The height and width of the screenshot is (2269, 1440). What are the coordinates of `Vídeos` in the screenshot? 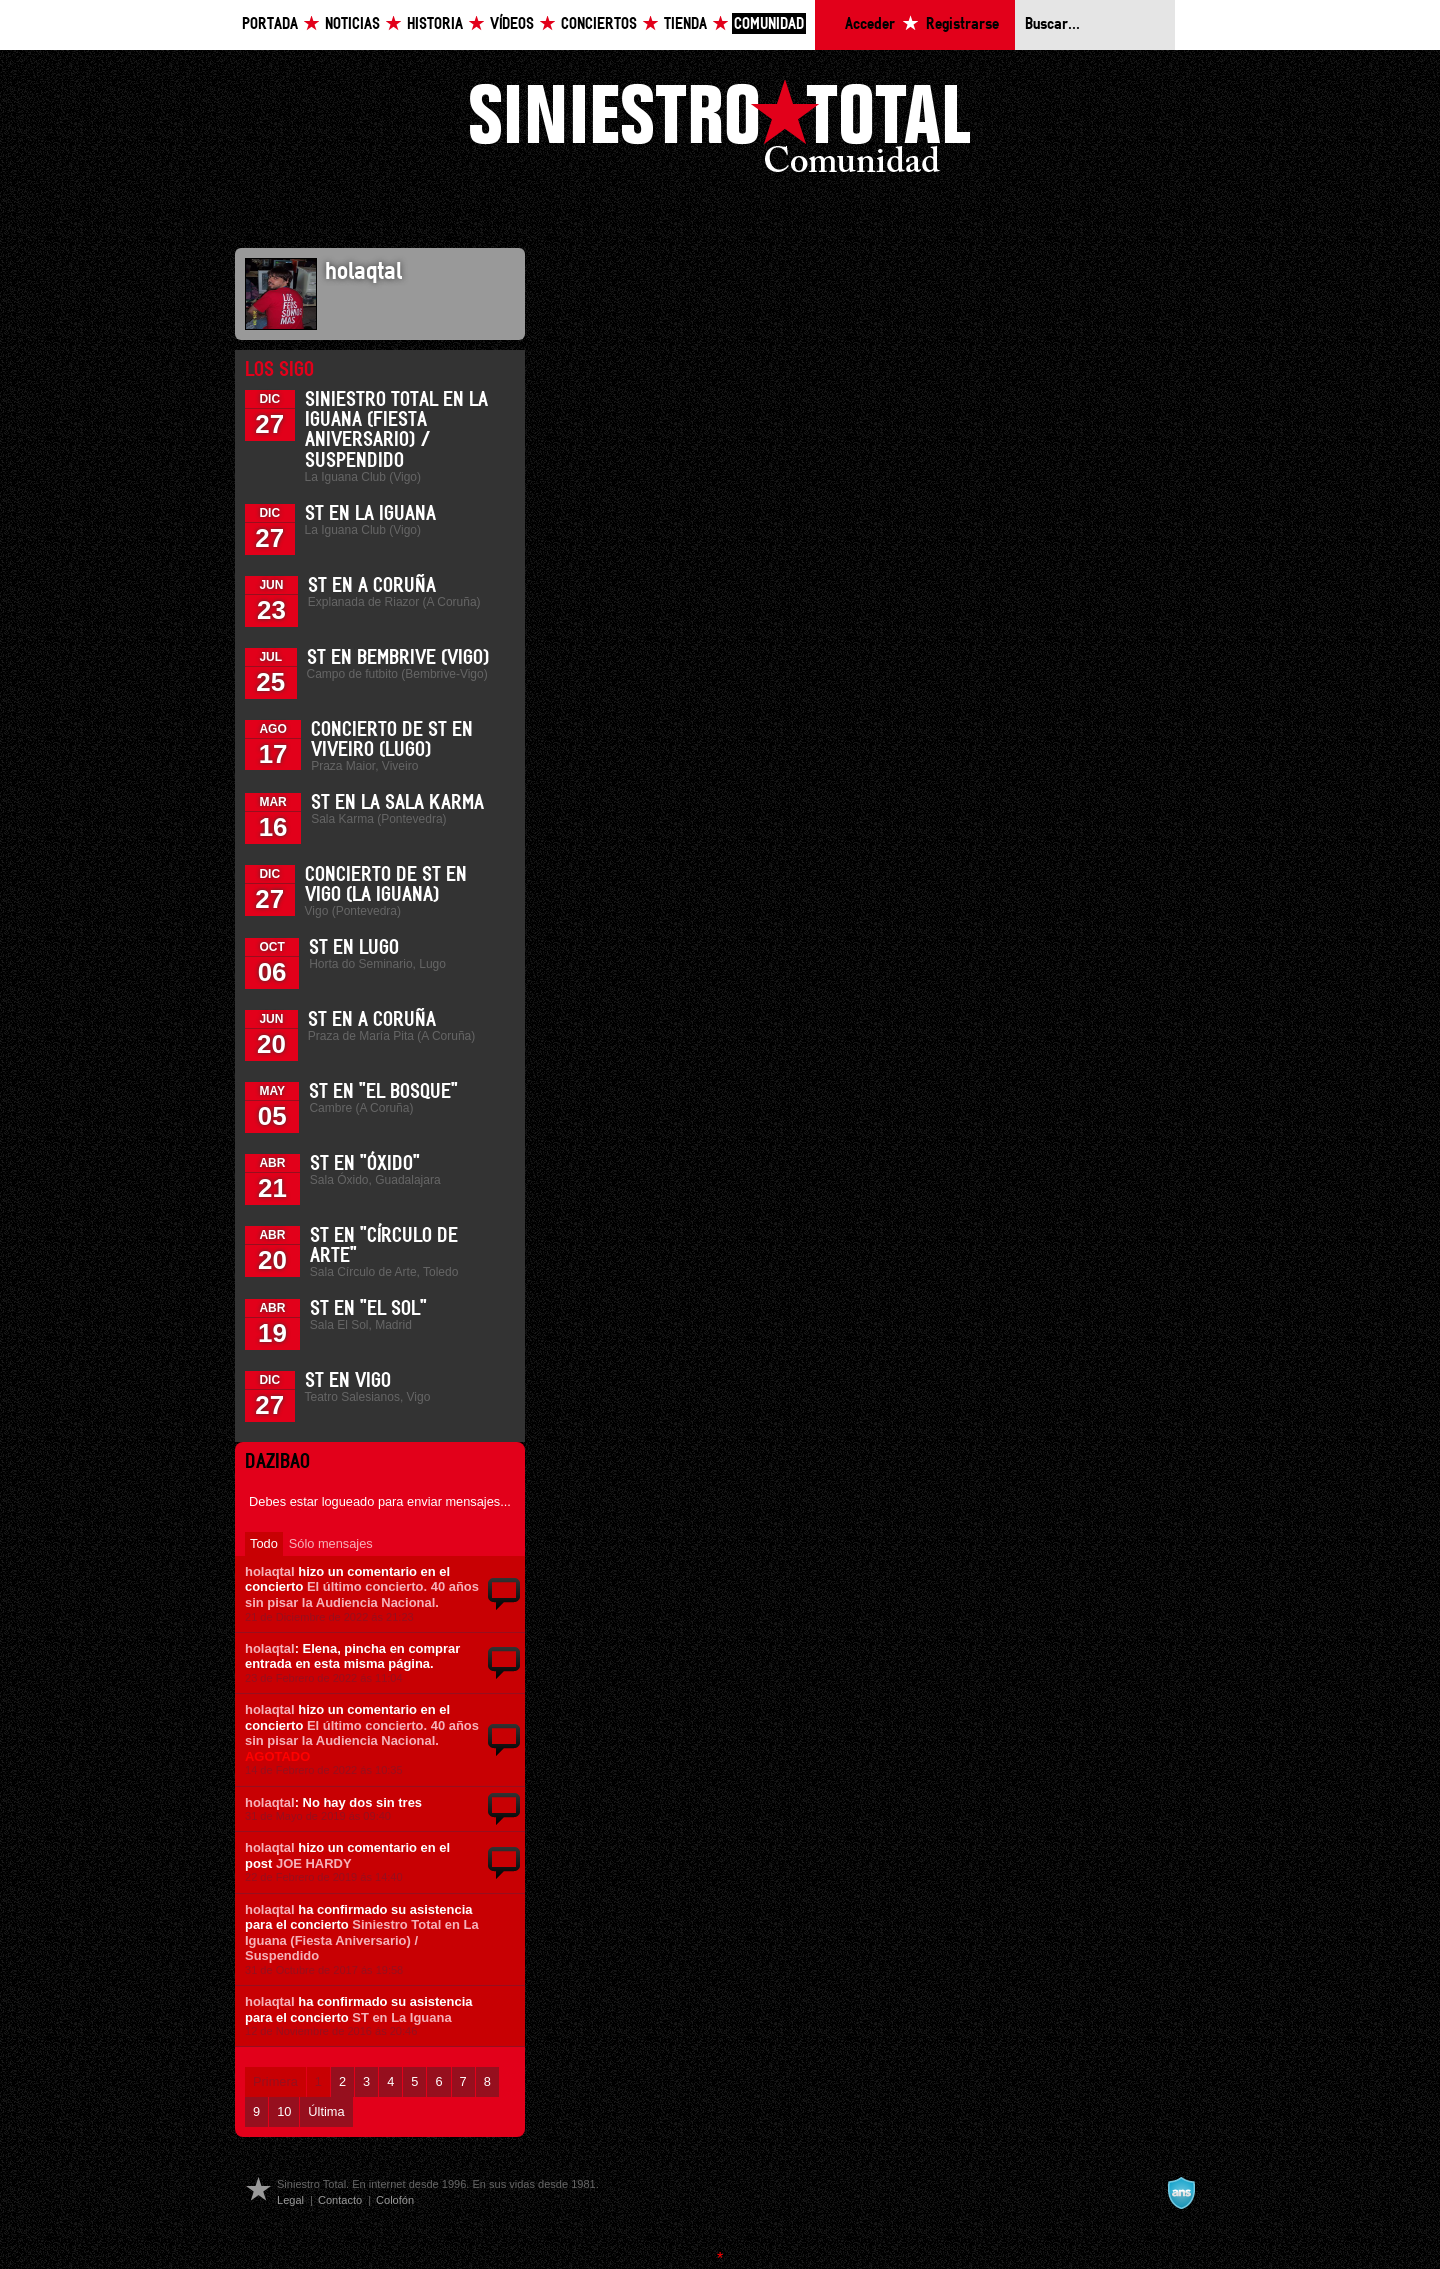 It's located at (512, 24).